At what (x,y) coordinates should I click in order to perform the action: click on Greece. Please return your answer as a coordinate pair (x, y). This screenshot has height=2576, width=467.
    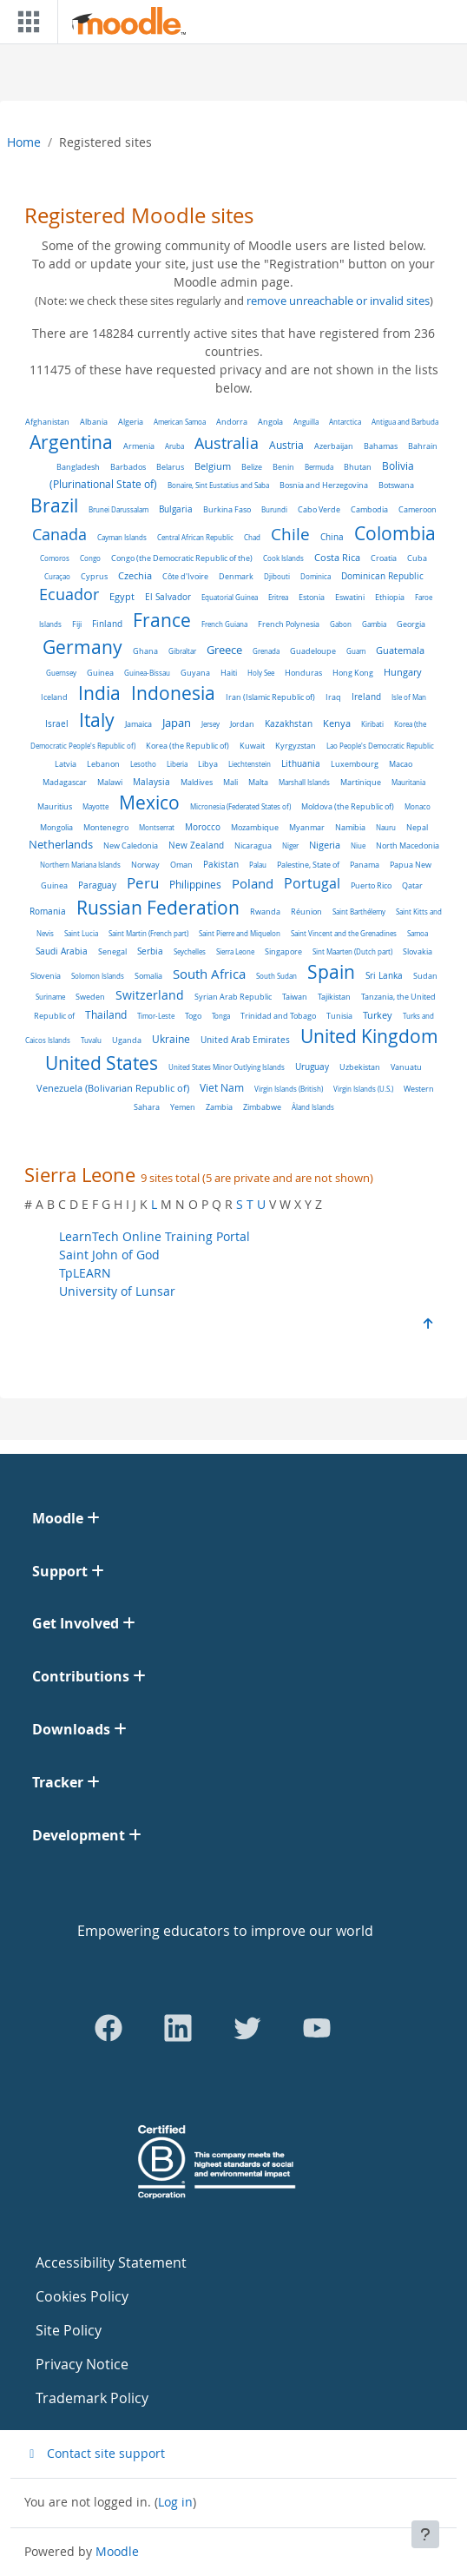
    Looking at the image, I should click on (224, 650).